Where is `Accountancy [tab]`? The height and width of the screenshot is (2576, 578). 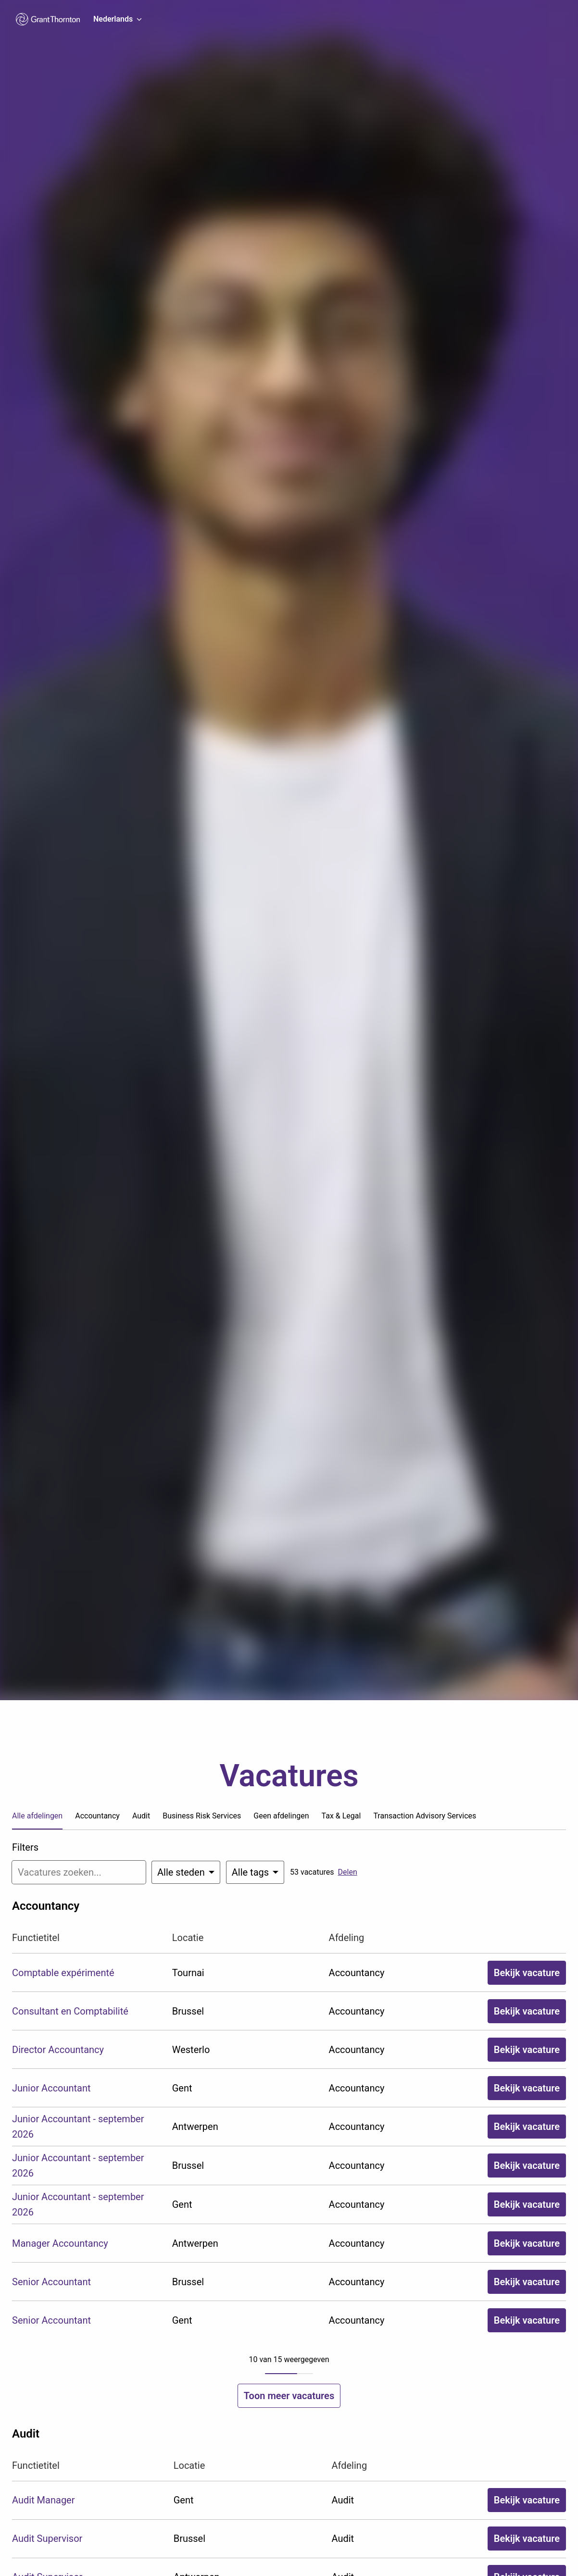
Accountancy [tab] is located at coordinates (97, 1815).